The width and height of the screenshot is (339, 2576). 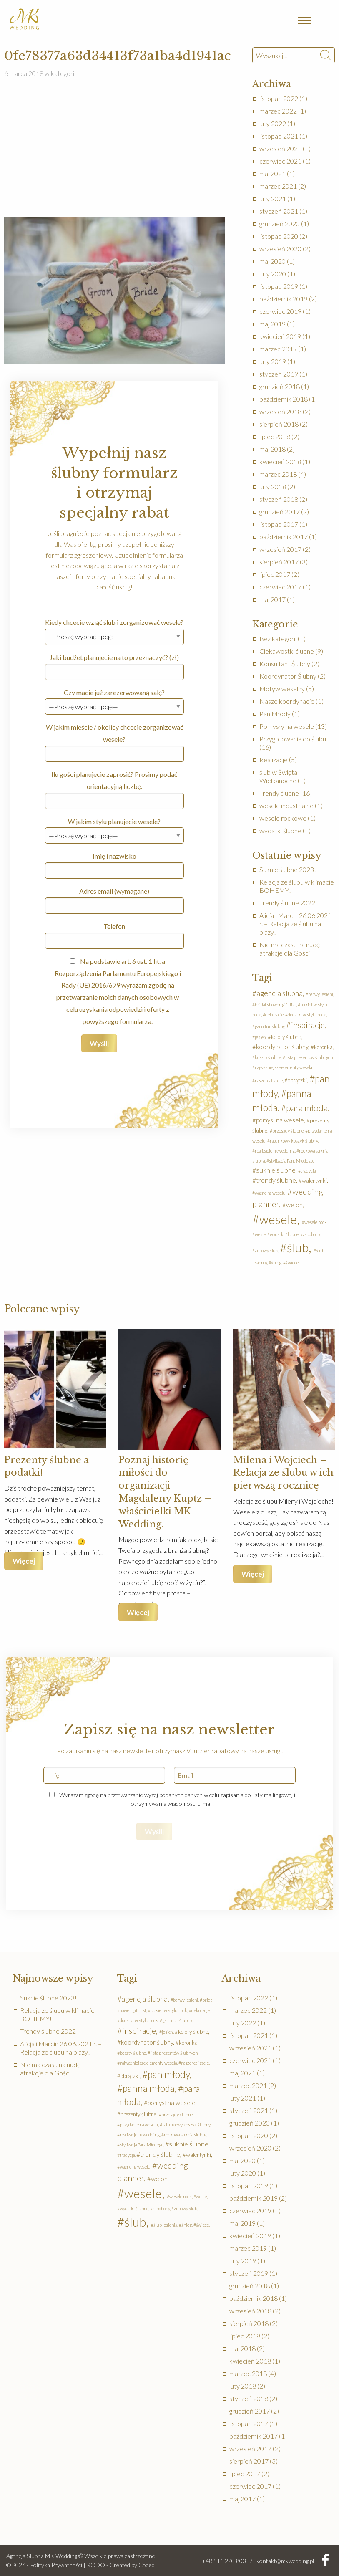 I want to click on suknie ślubne [suknie ślubne (4 elementy)], so click(x=276, y=1170).